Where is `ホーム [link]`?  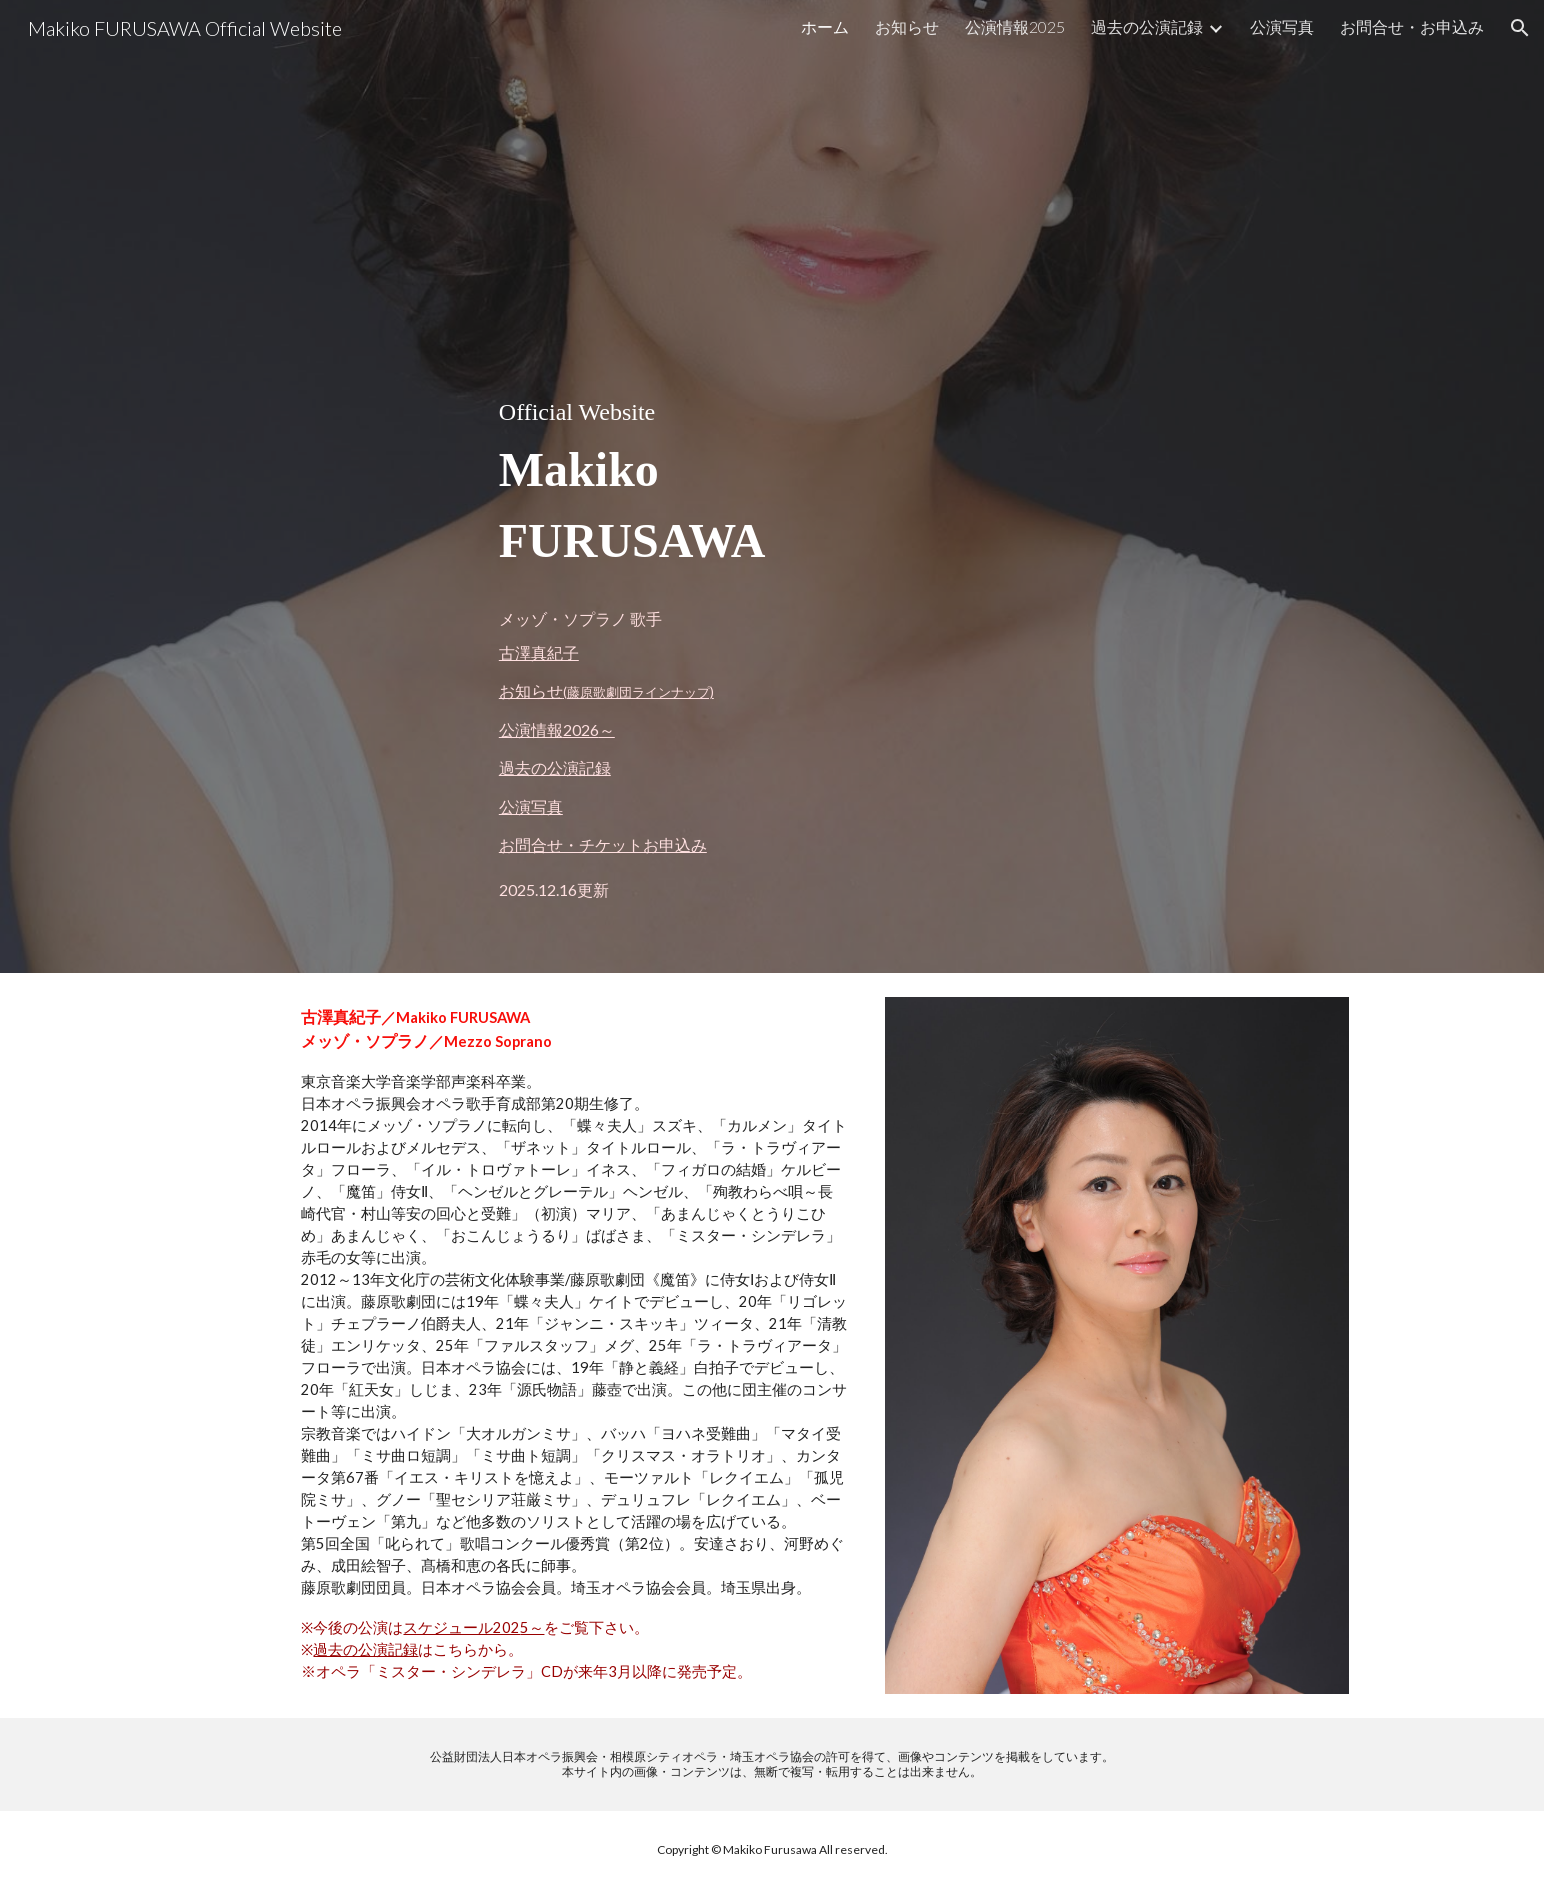 ホーム [link] is located at coordinates (825, 26).